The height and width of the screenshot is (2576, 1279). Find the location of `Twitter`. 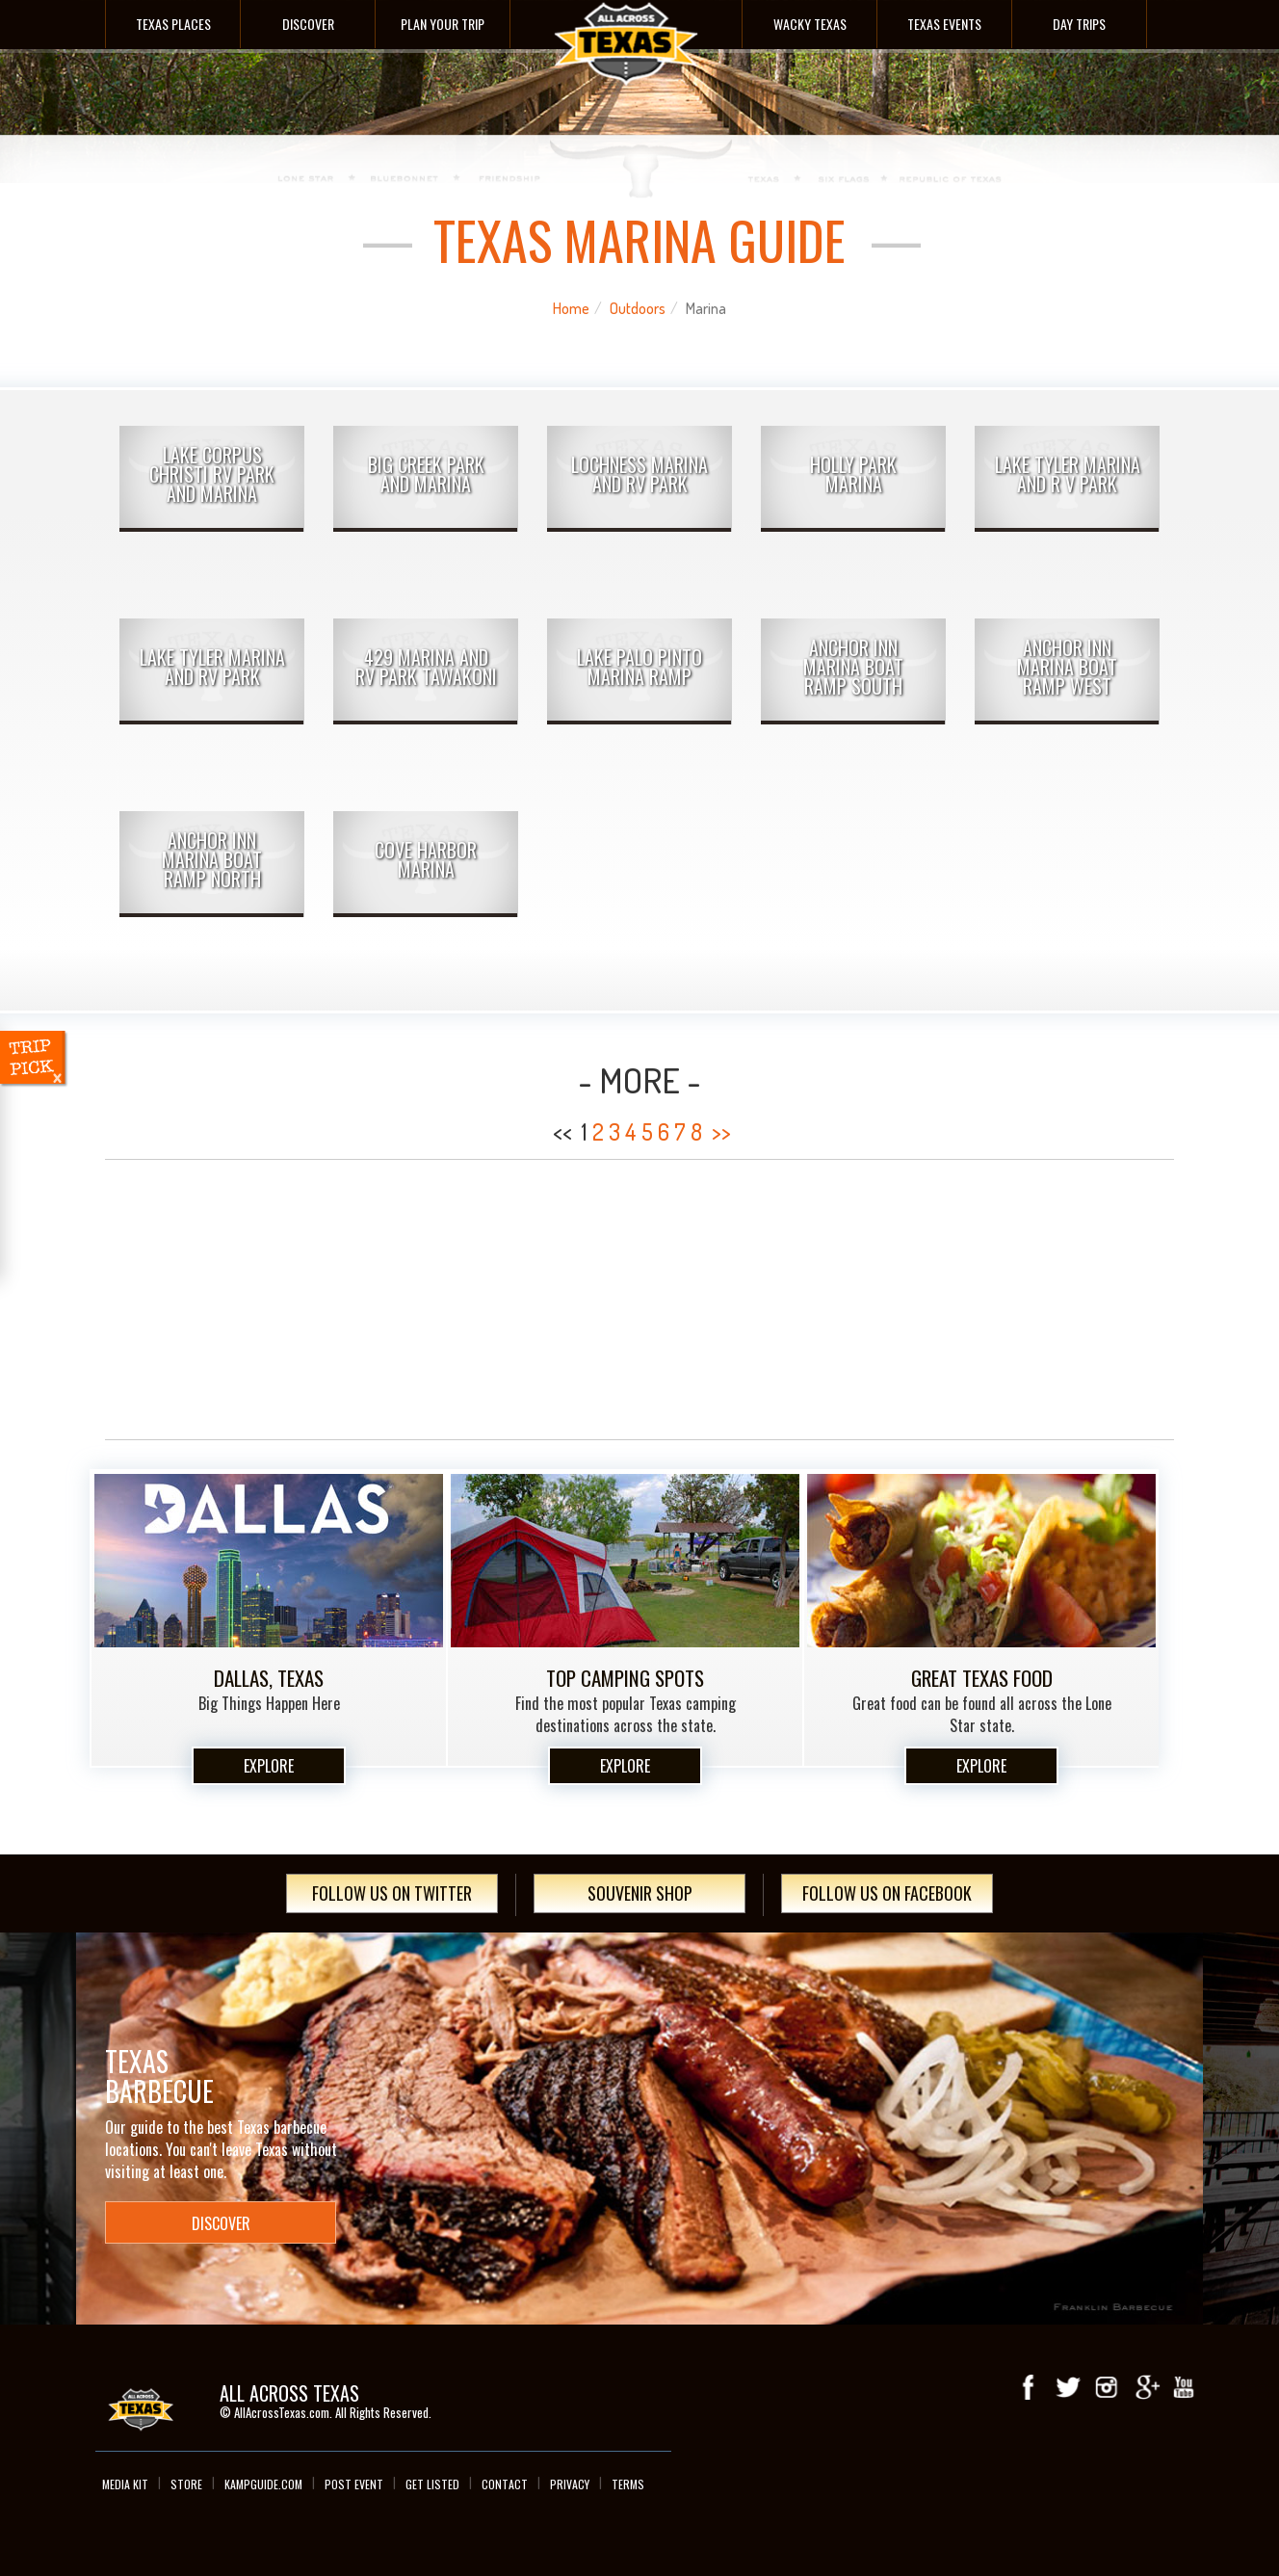

Twitter is located at coordinates (1068, 2387).